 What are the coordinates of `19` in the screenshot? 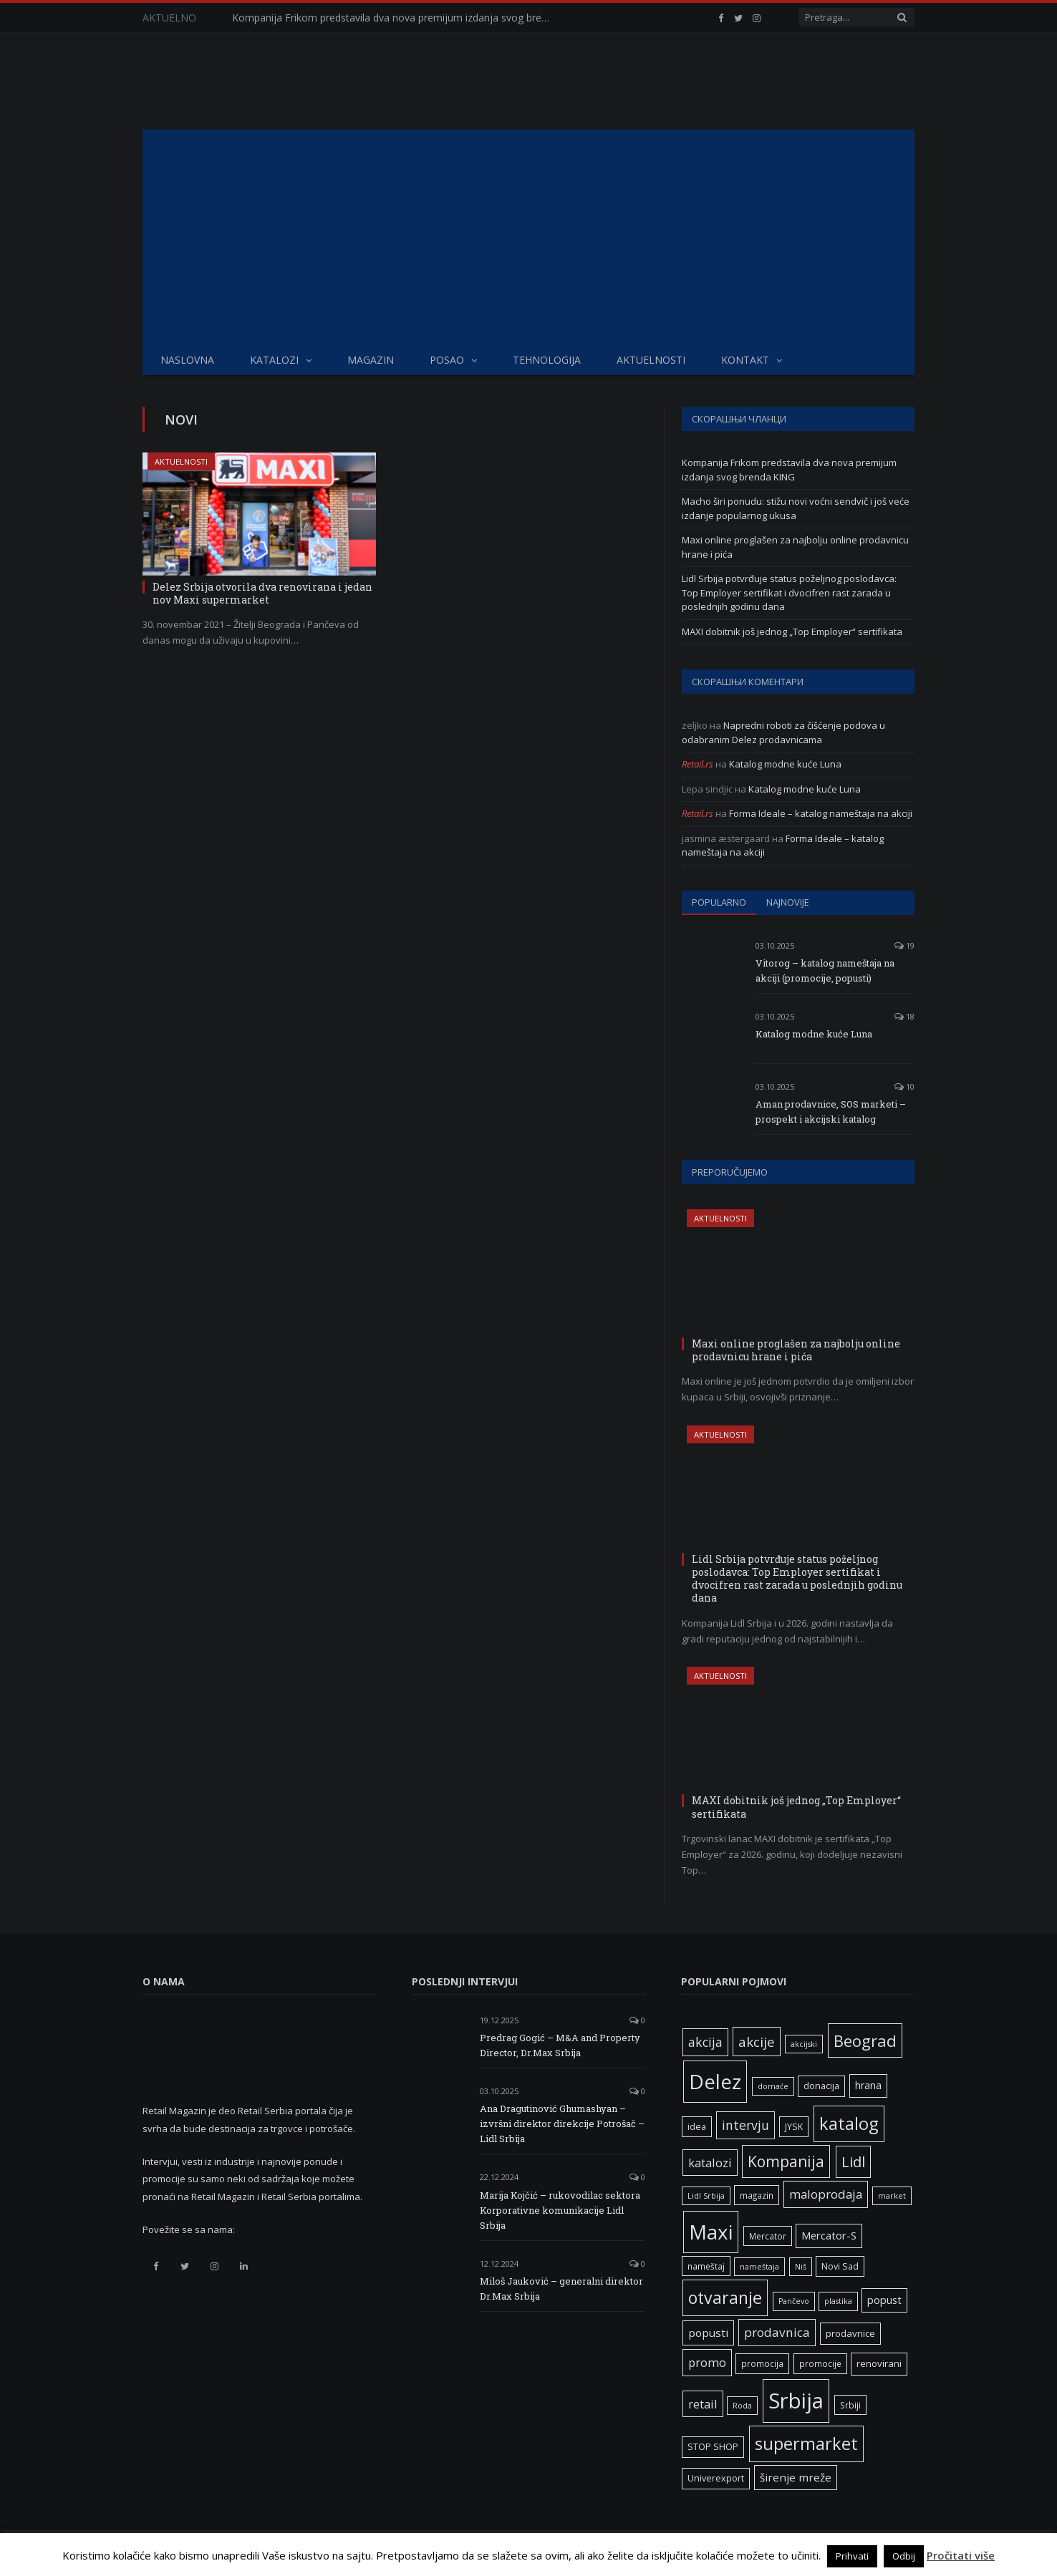 It's located at (904, 945).